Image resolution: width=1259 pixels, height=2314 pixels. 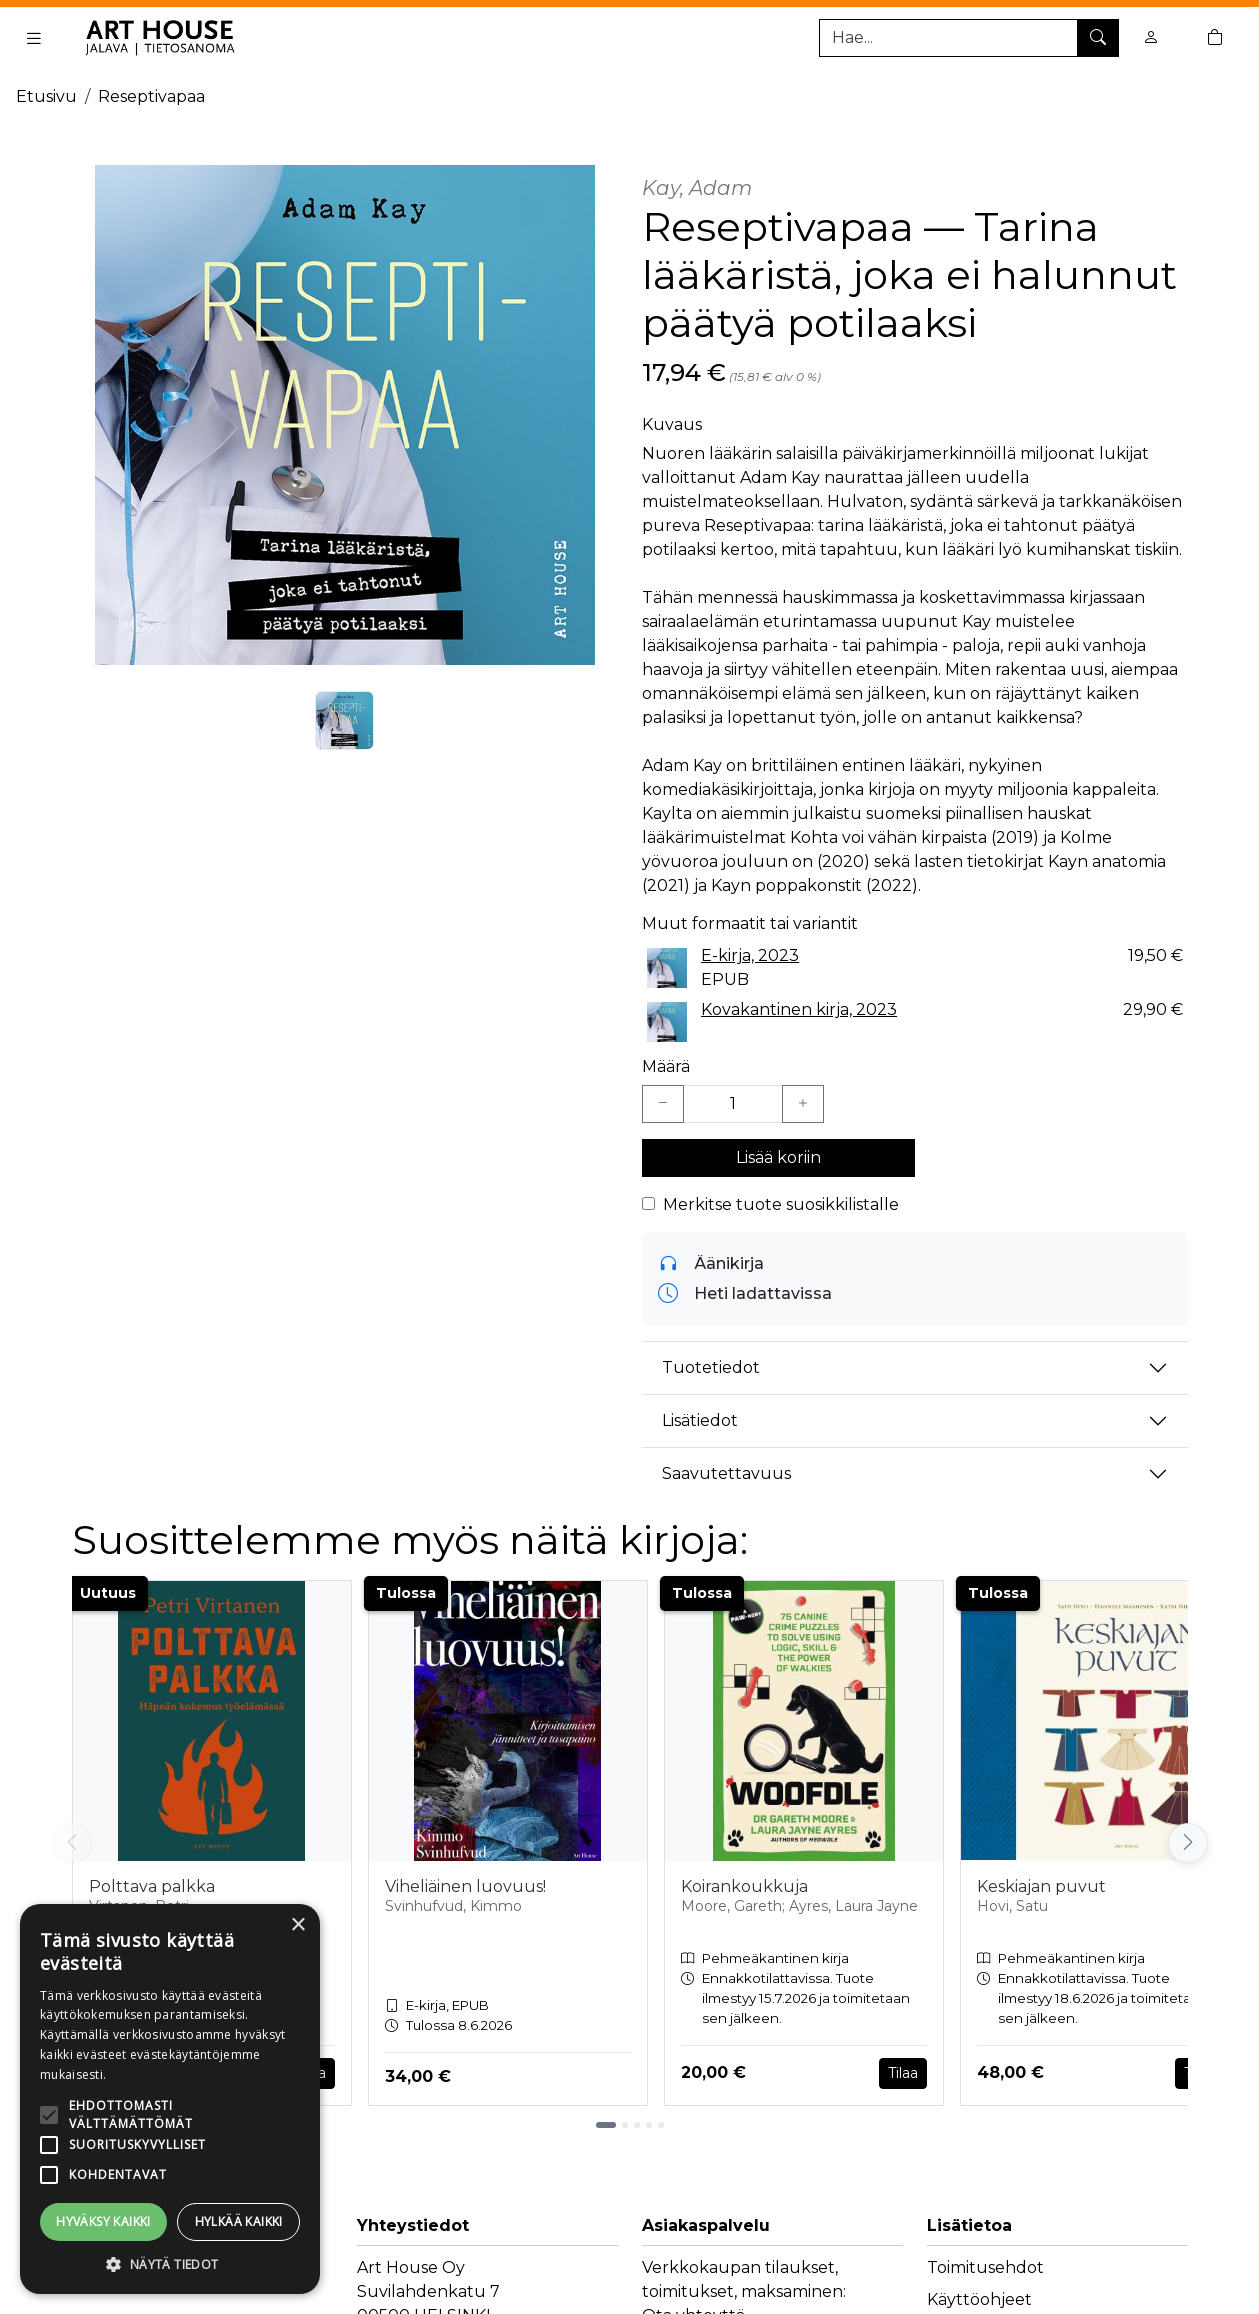 I want to click on [Lisää yksi kappale], so click(x=803, y=1104).